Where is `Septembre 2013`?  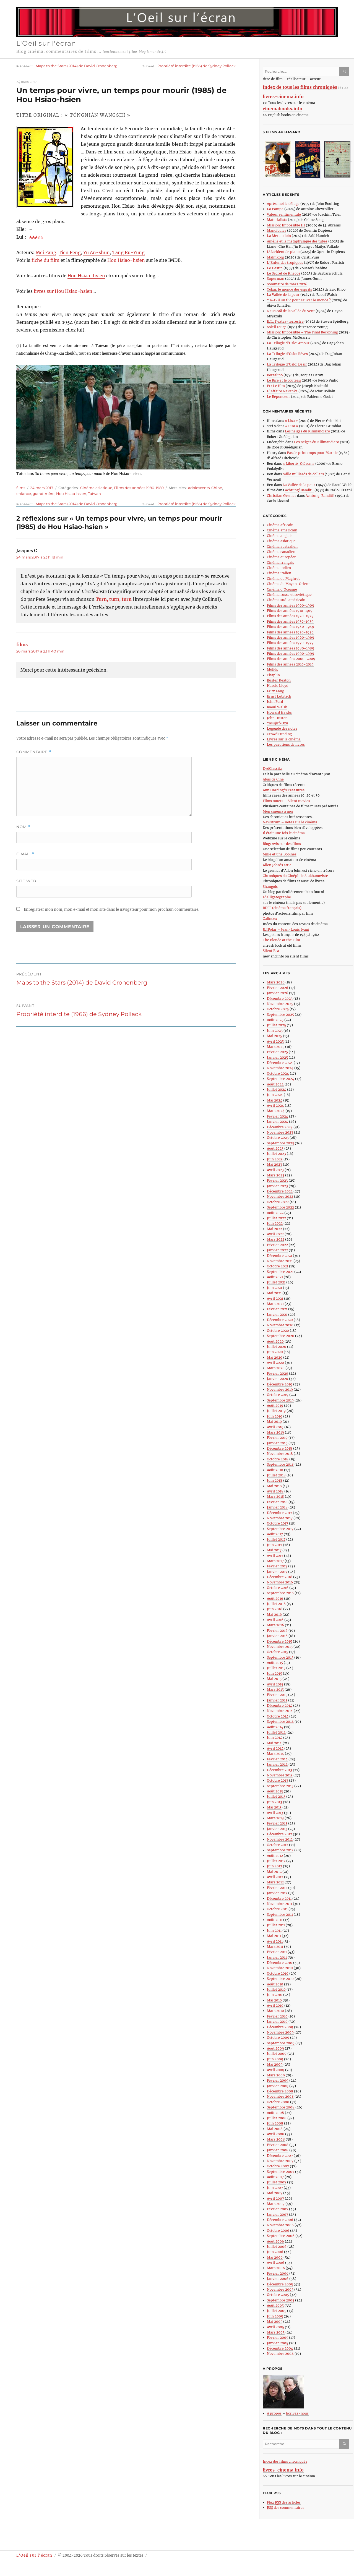
Septembre 2013 is located at coordinates (280, 1786).